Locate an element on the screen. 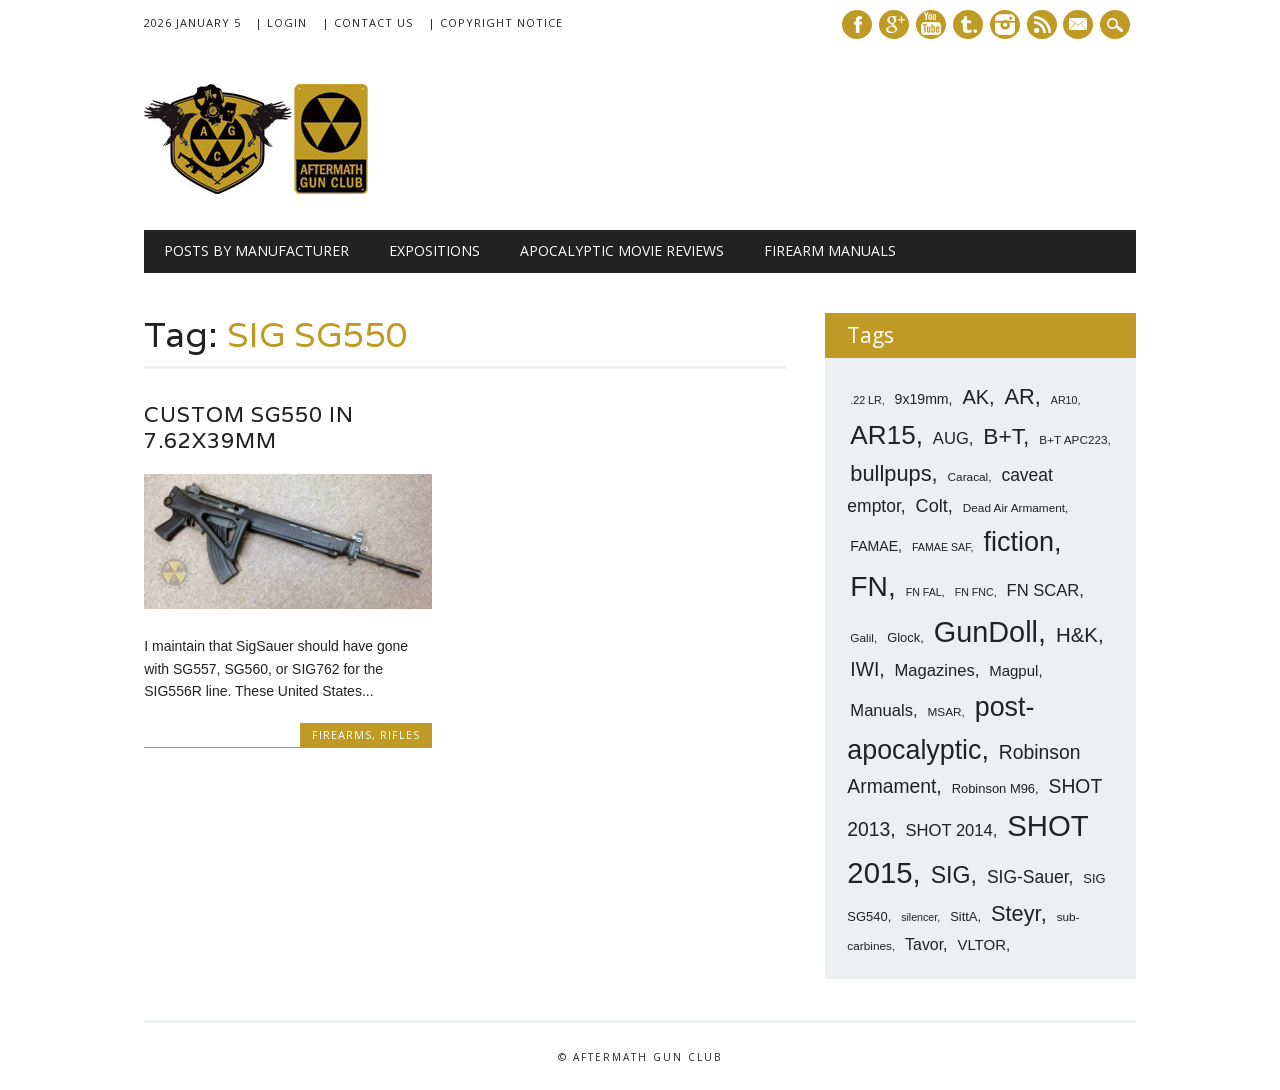  FN SCAR [FN SCAR (12 items)] is located at coordinates (1043, 590).